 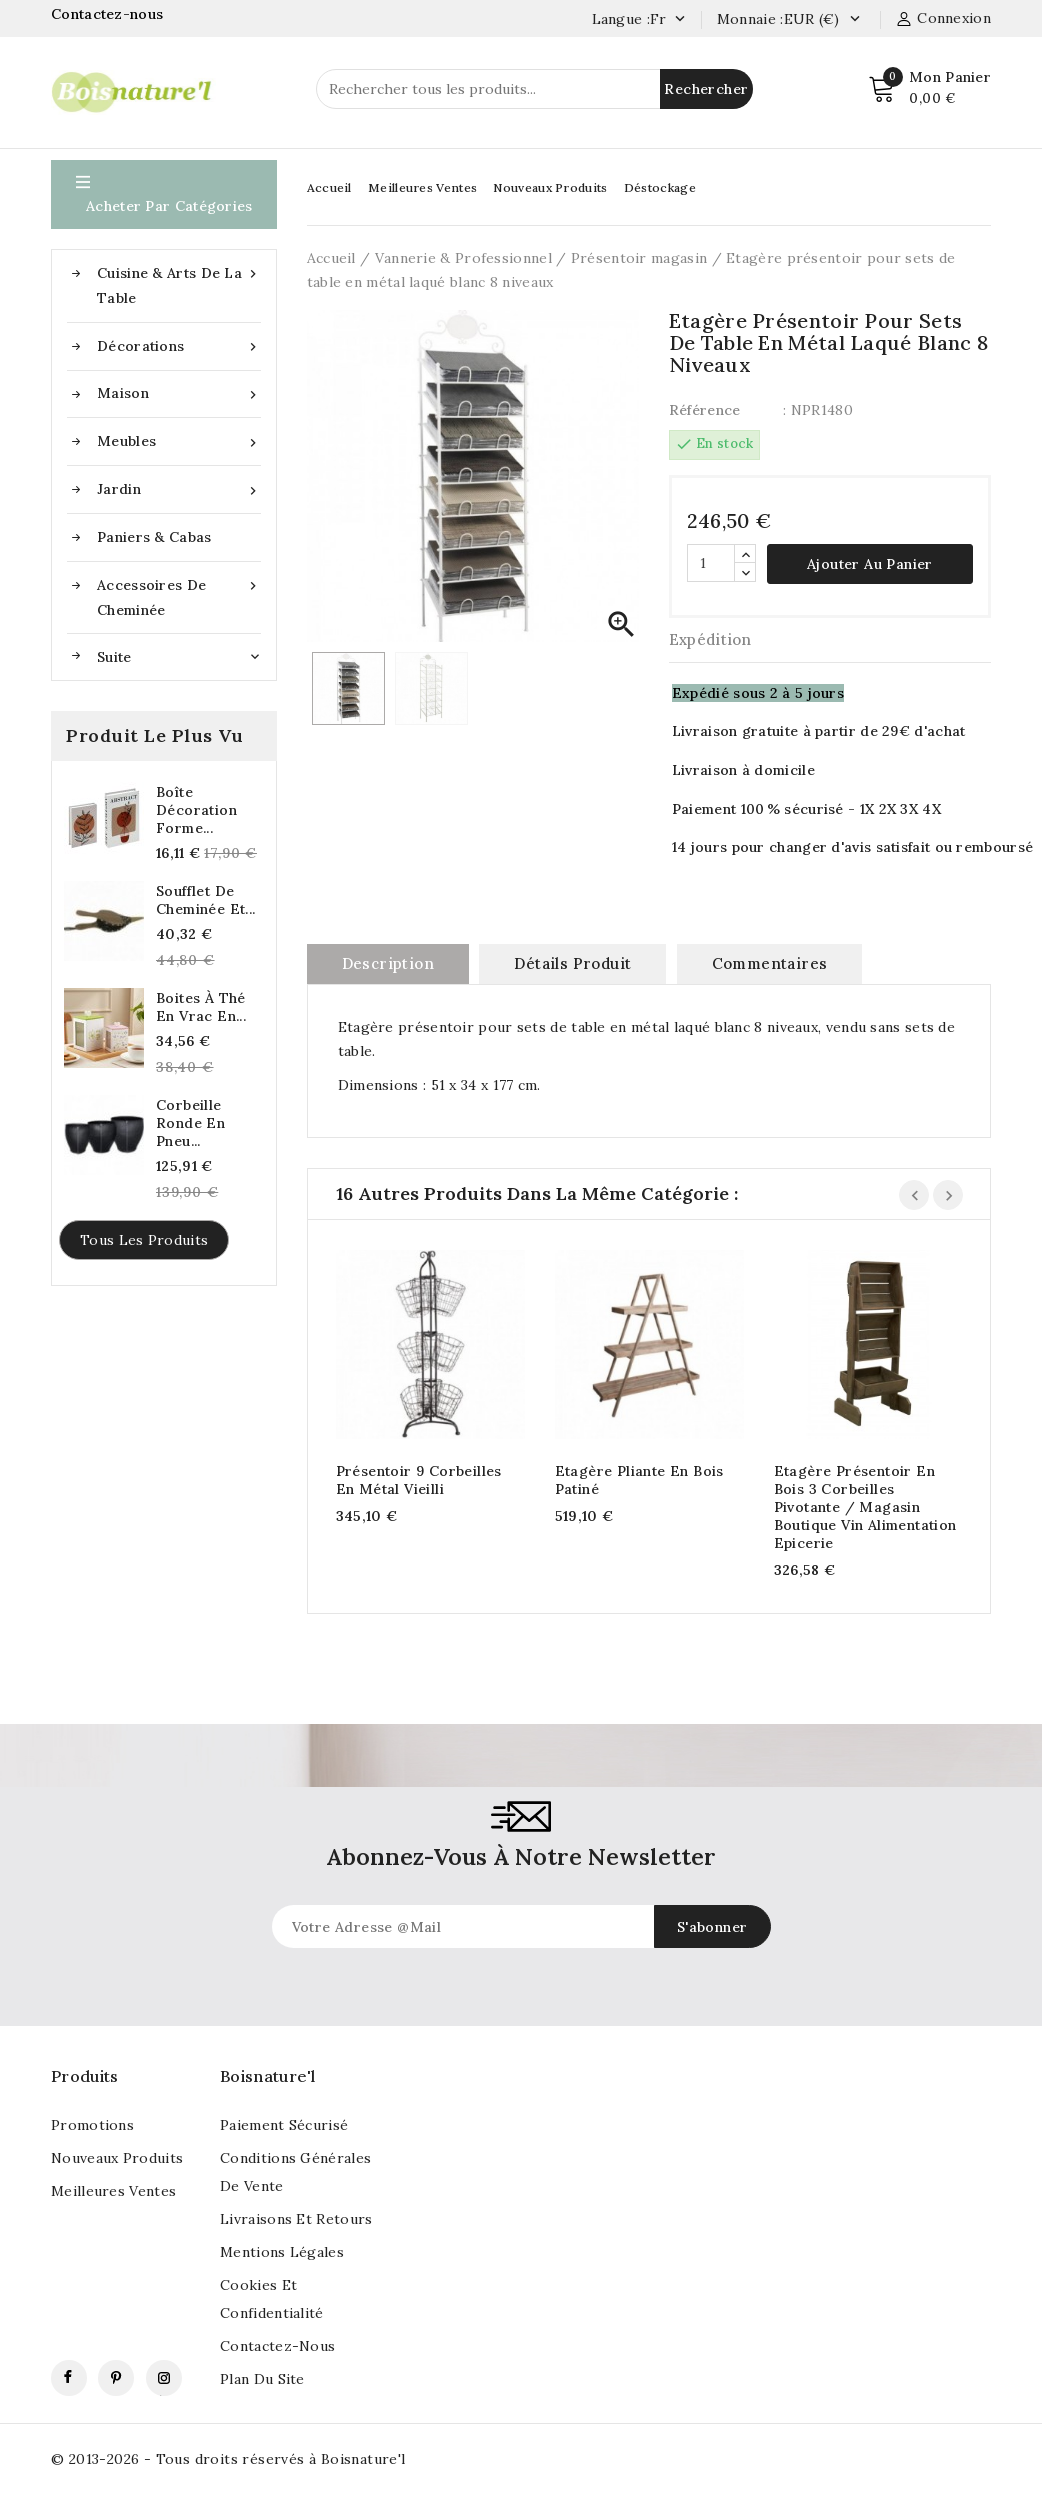 I want to click on Paiement sécurisé, so click(x=284, y=2125).